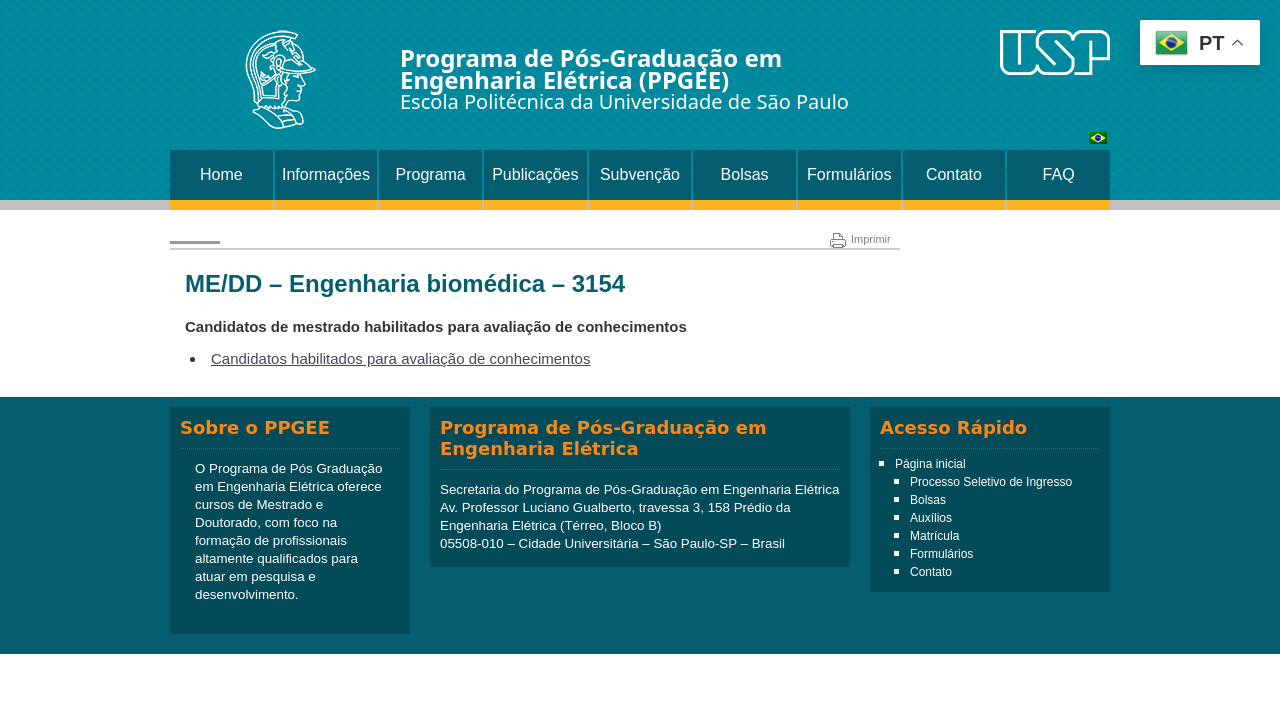 This screenshot has width=1280, height=720. I want to click on Processo Seletivo de Ingresso, so click(991, 482).